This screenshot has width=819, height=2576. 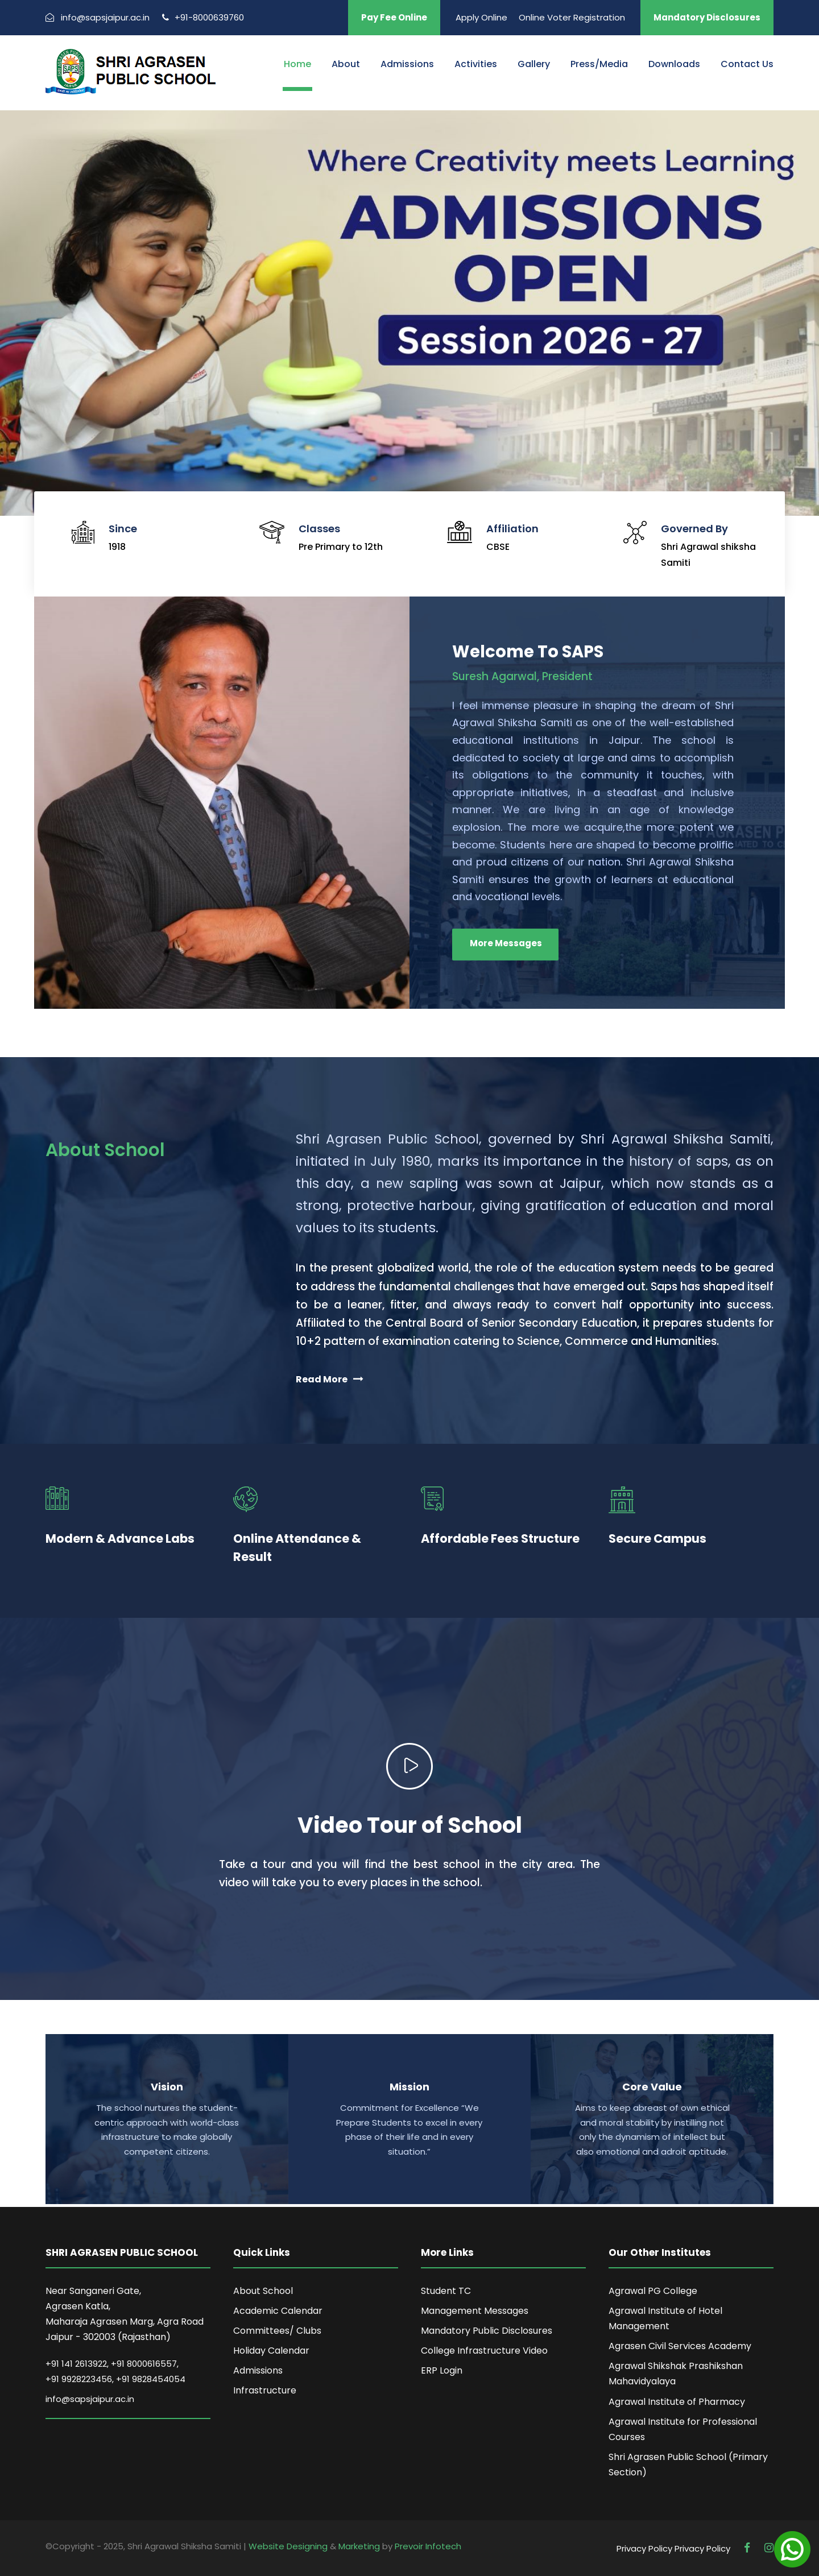 What do you see at coordinates (90, 2399) in the screenshot?
I see `info@sapsjaipur.ac.in` at bounding box center [90, 2399].